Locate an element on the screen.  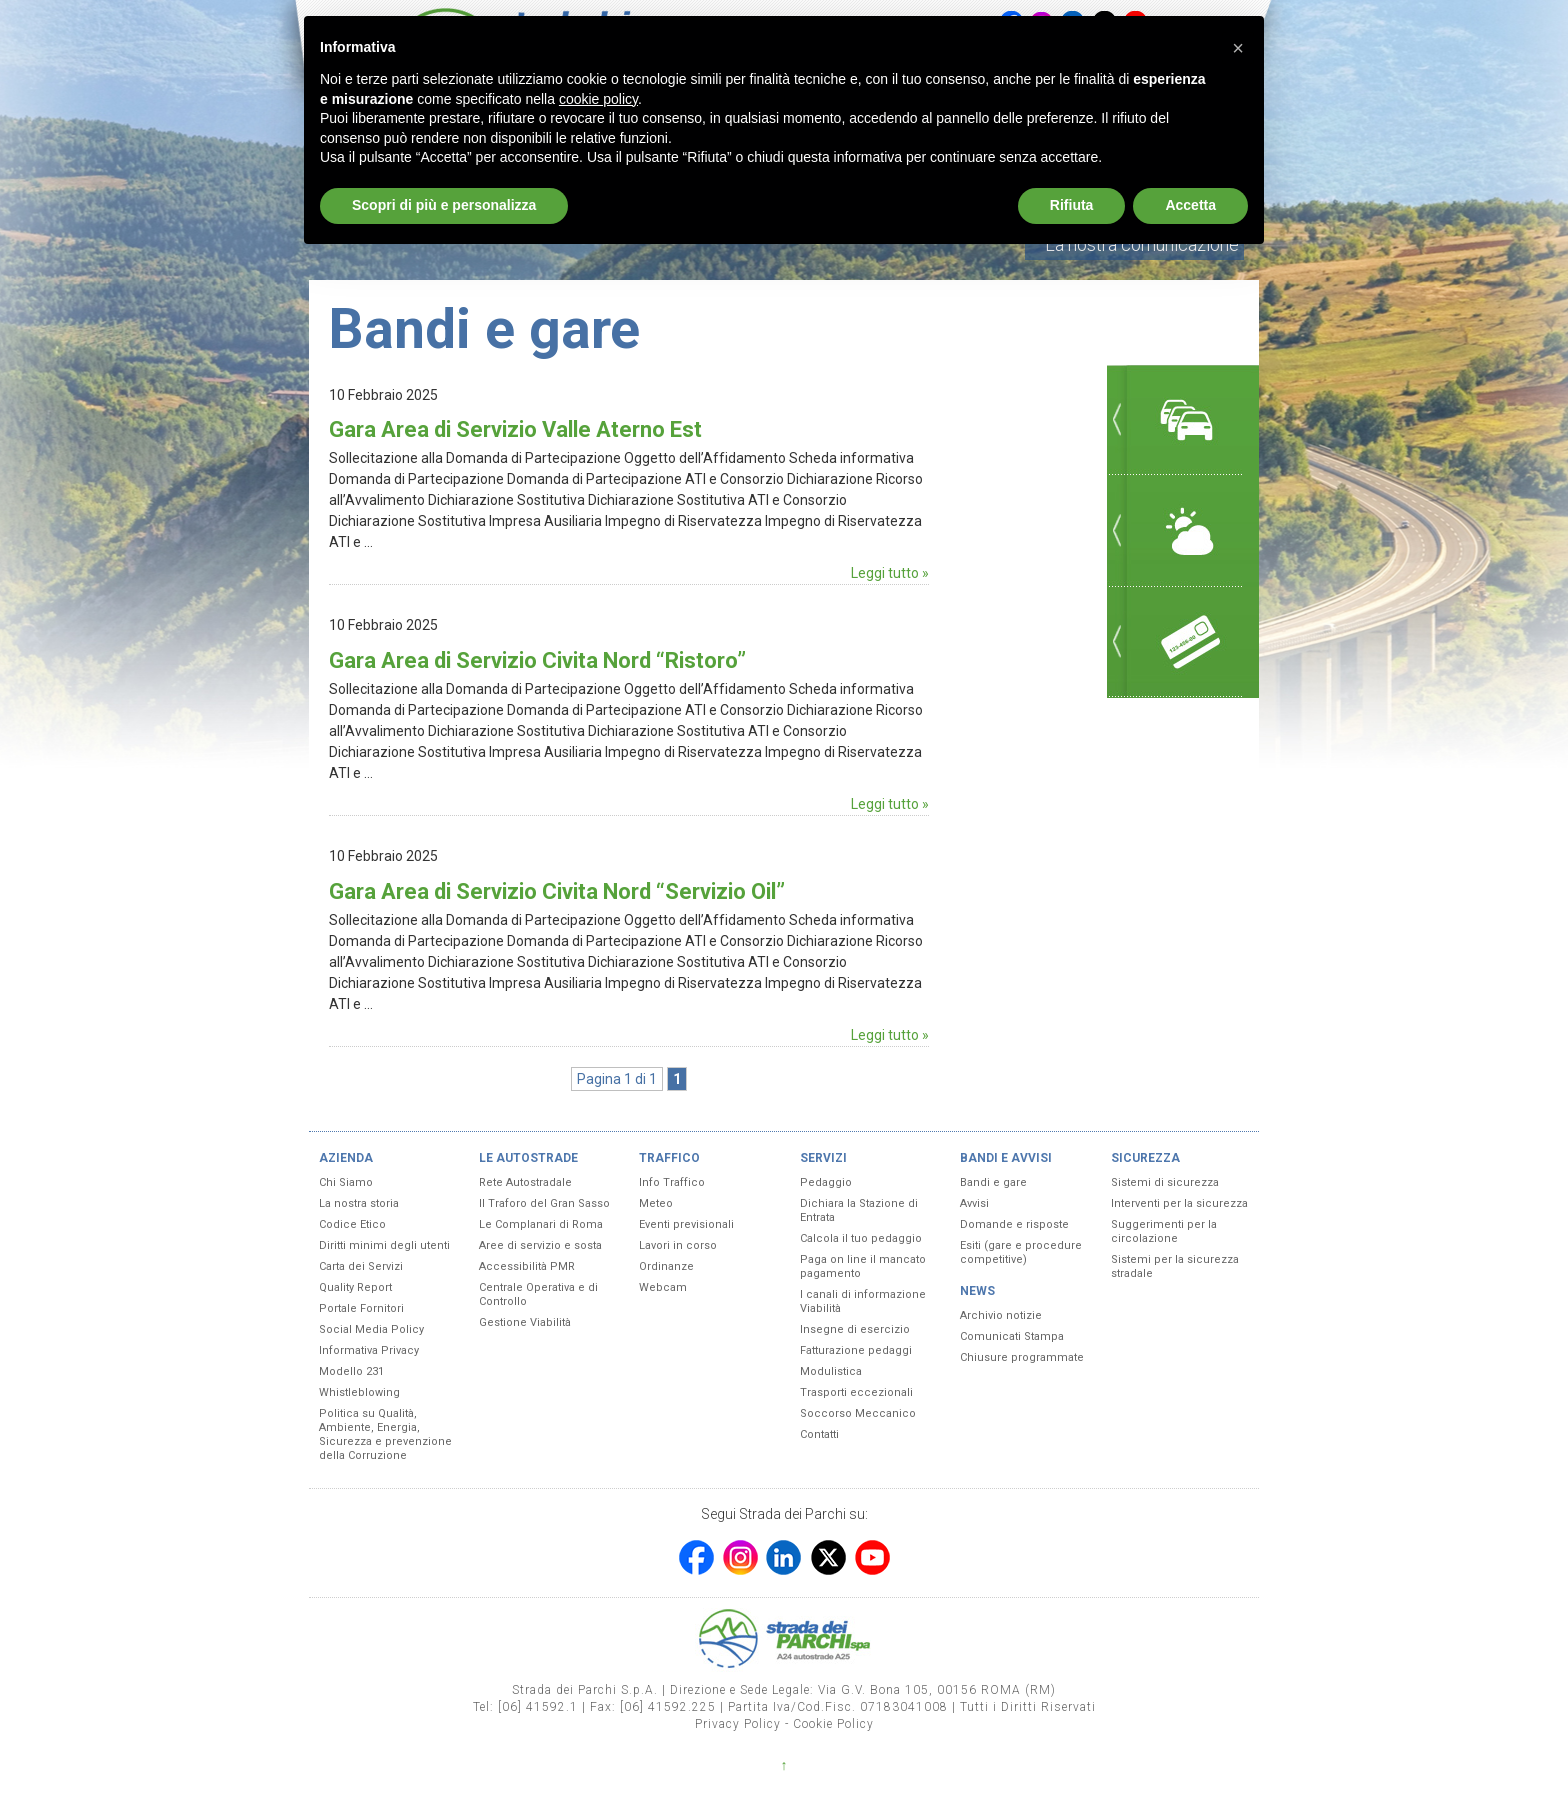
Pedaggio is located at coordinates (826, 1182).